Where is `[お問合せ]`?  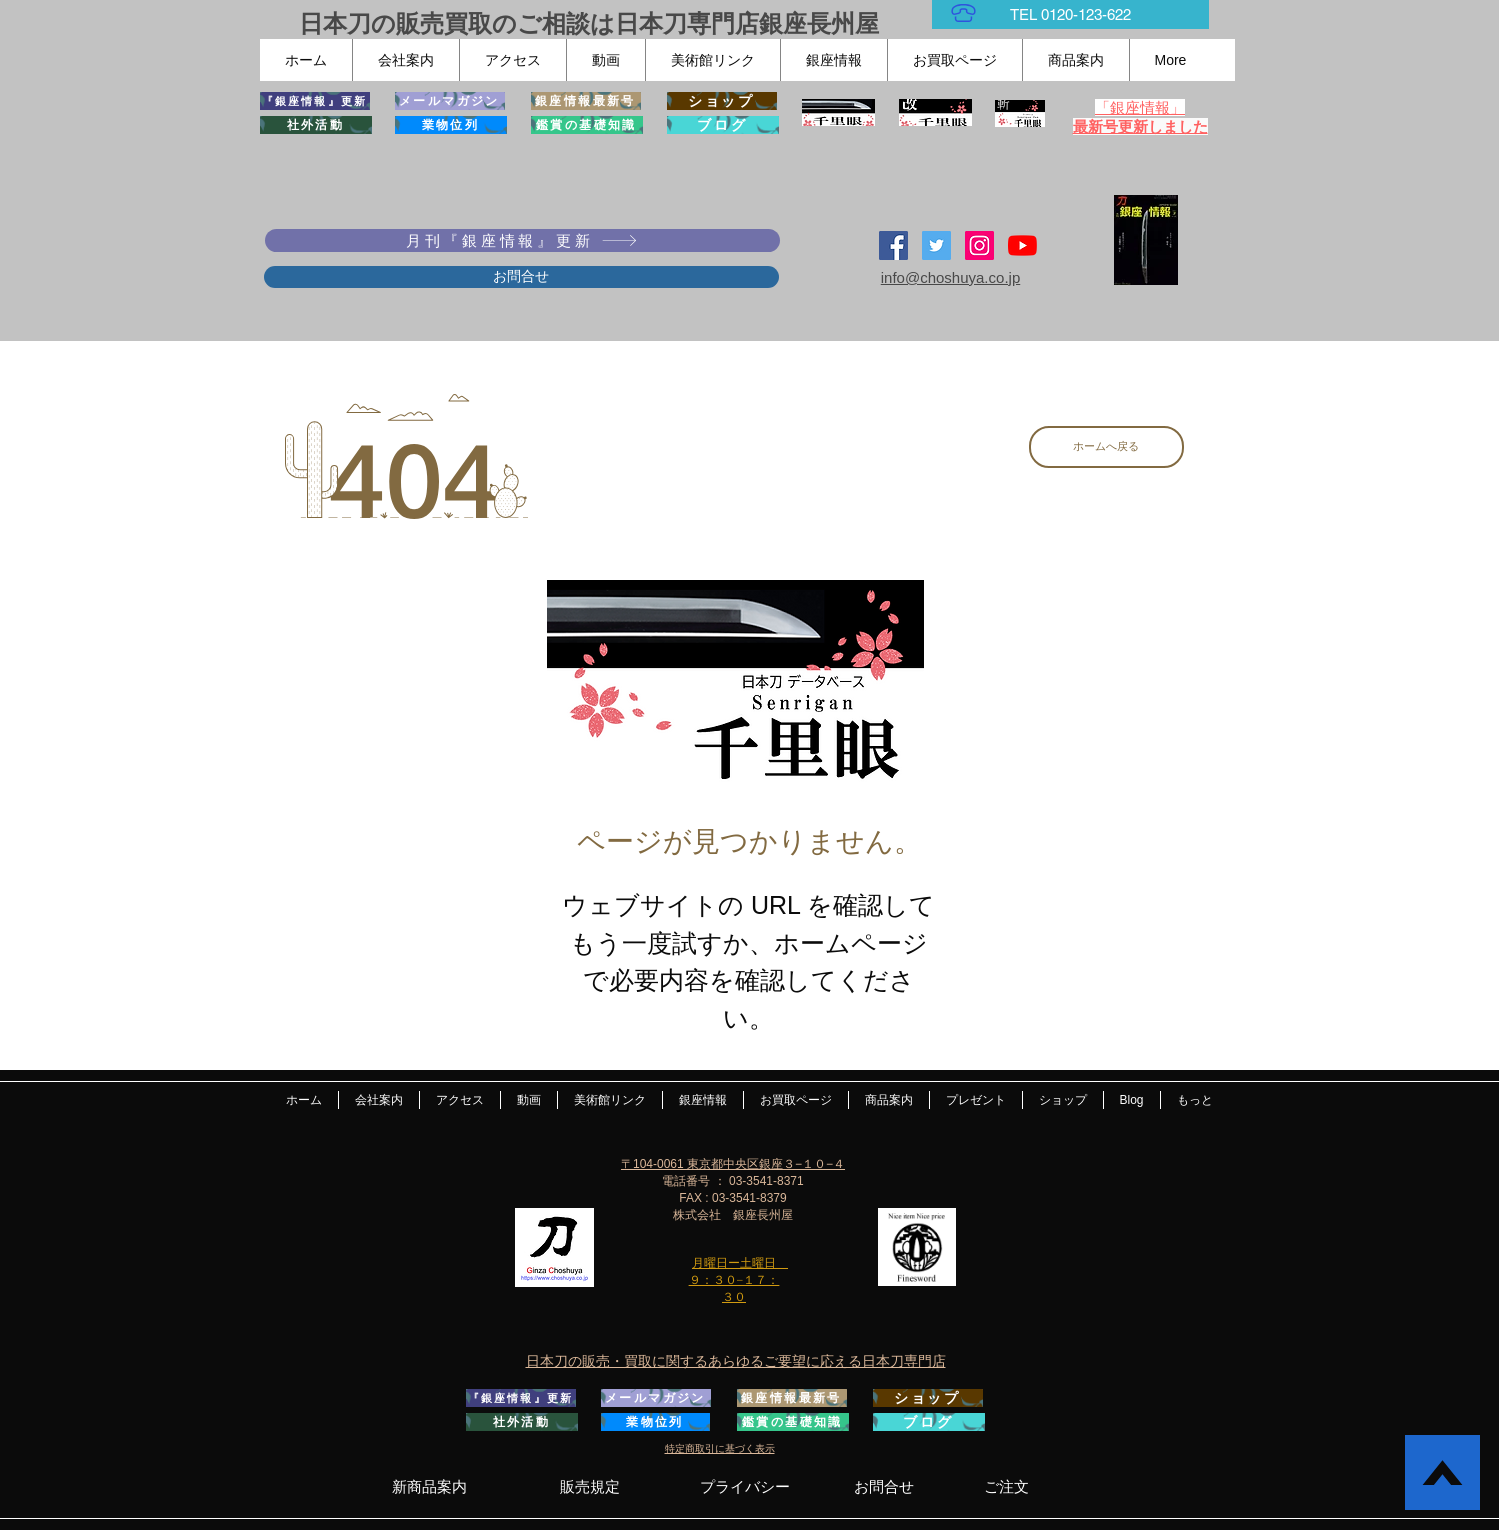
[お問合せ] is located at coordinates (521, 277).